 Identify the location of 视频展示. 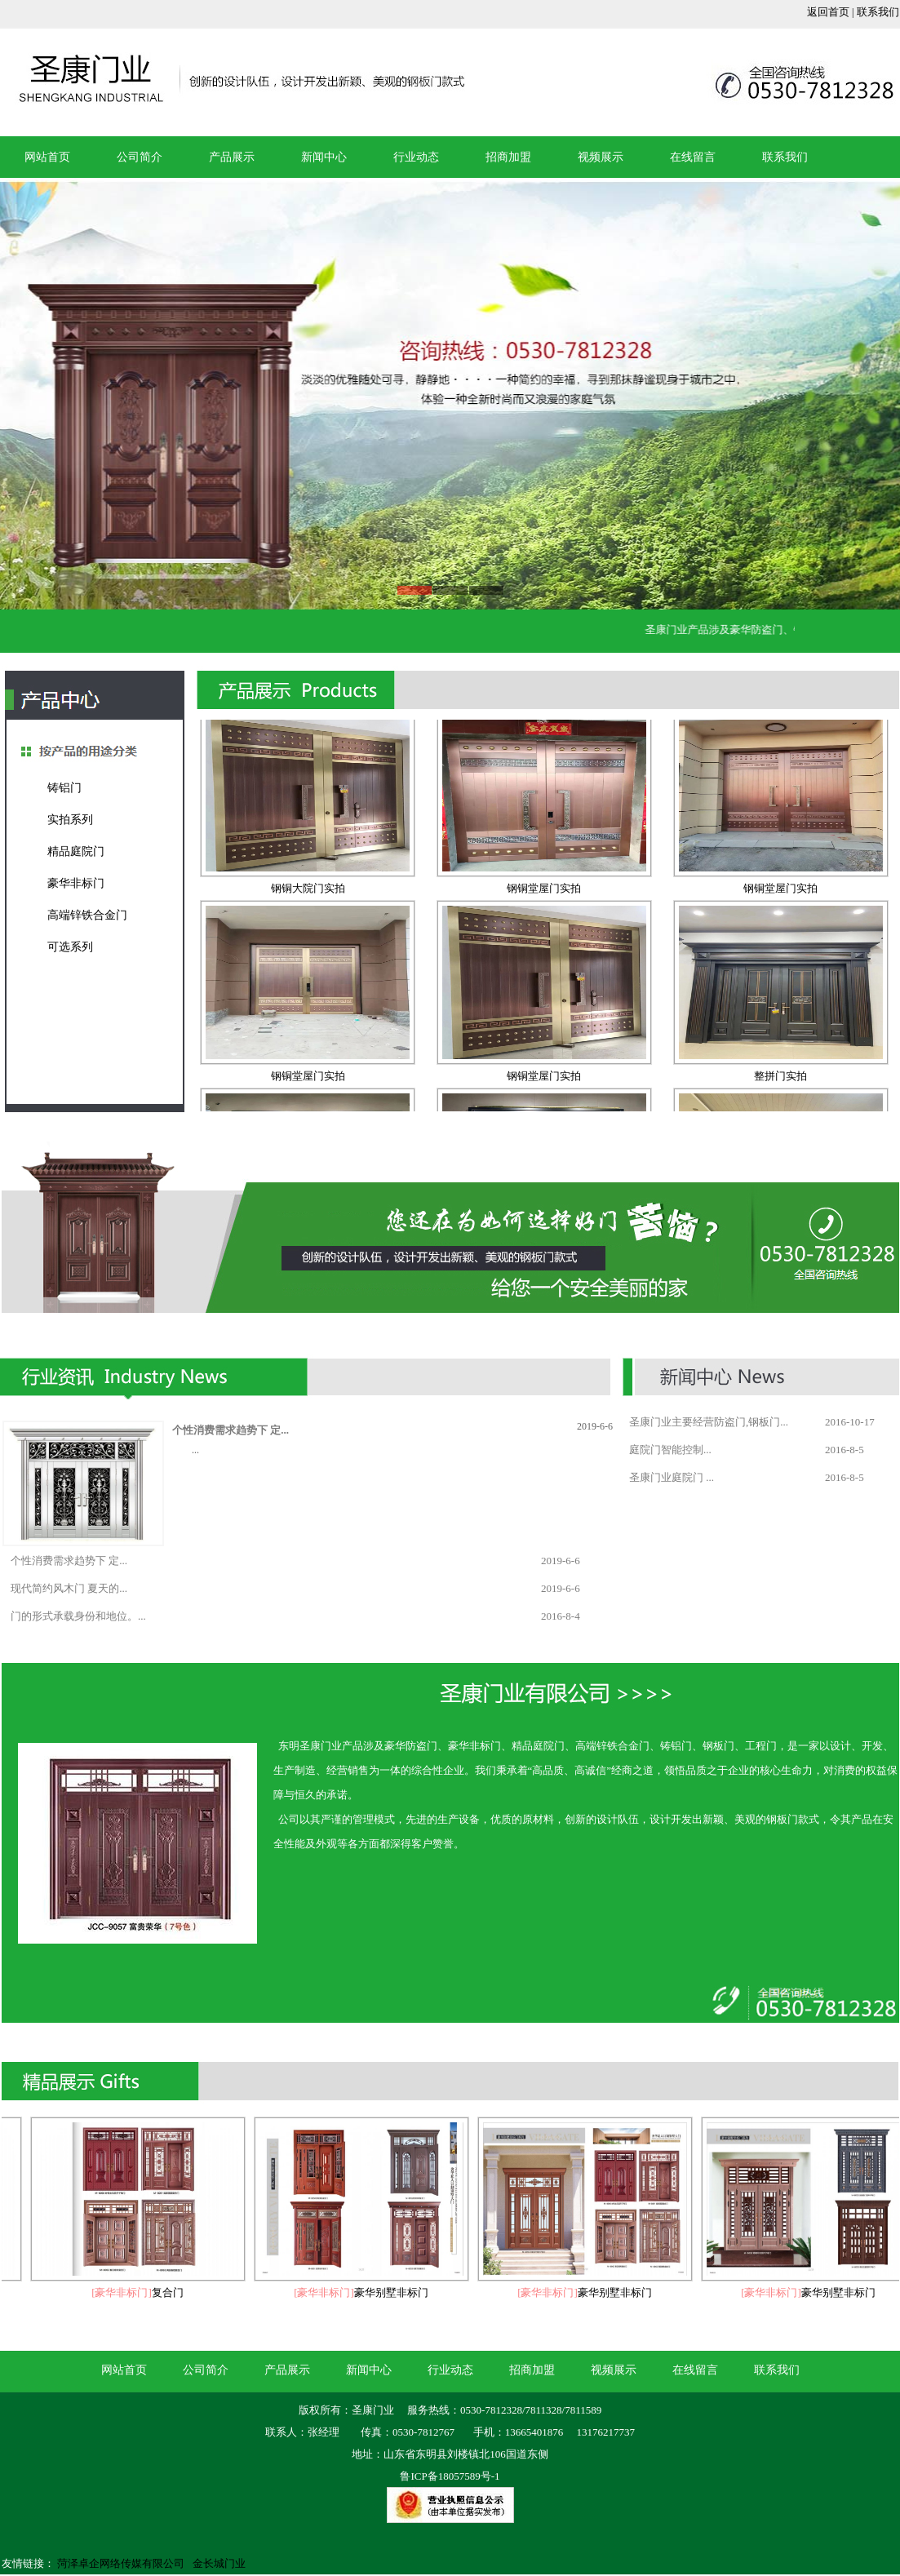
(600, 157).